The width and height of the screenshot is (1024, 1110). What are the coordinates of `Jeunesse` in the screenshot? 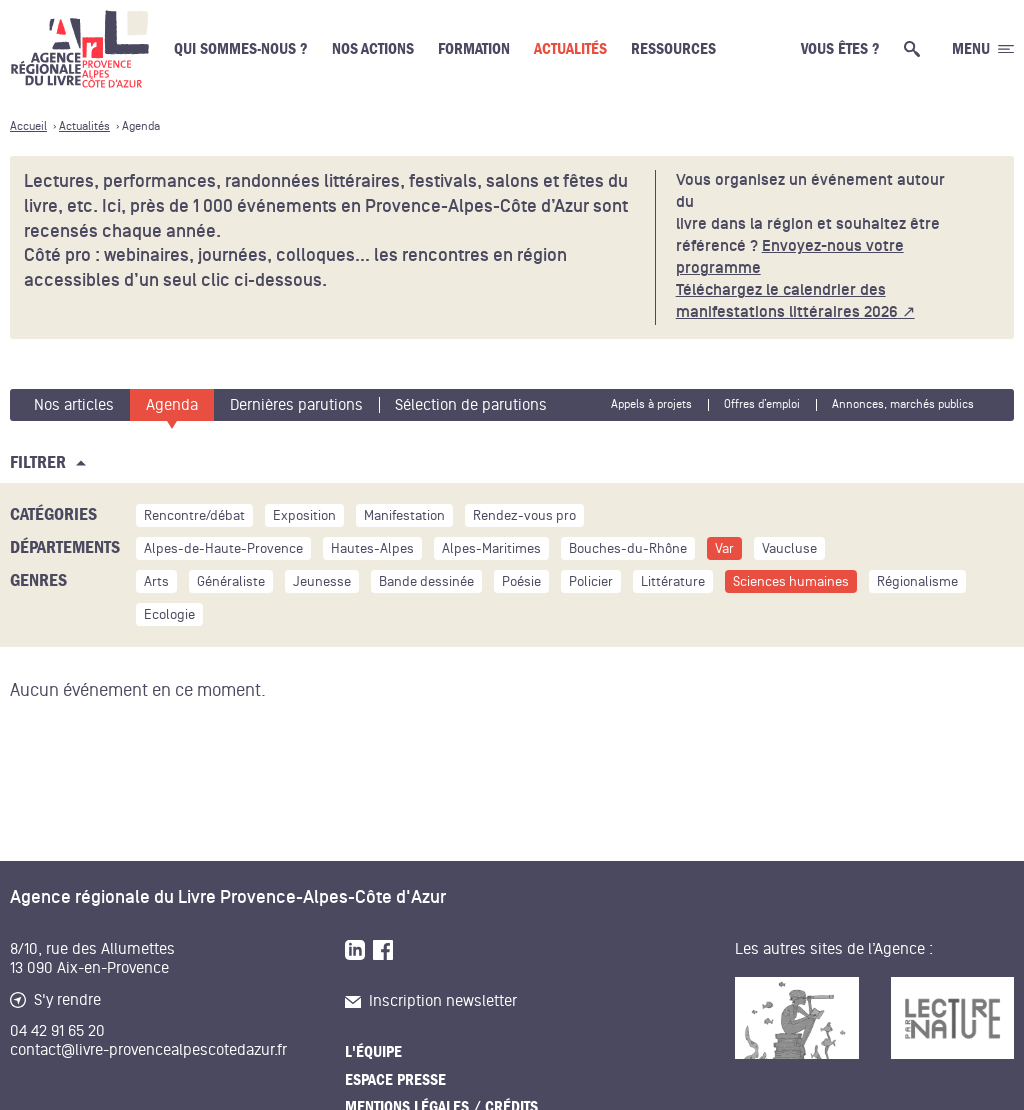 It's located at (322, 581).